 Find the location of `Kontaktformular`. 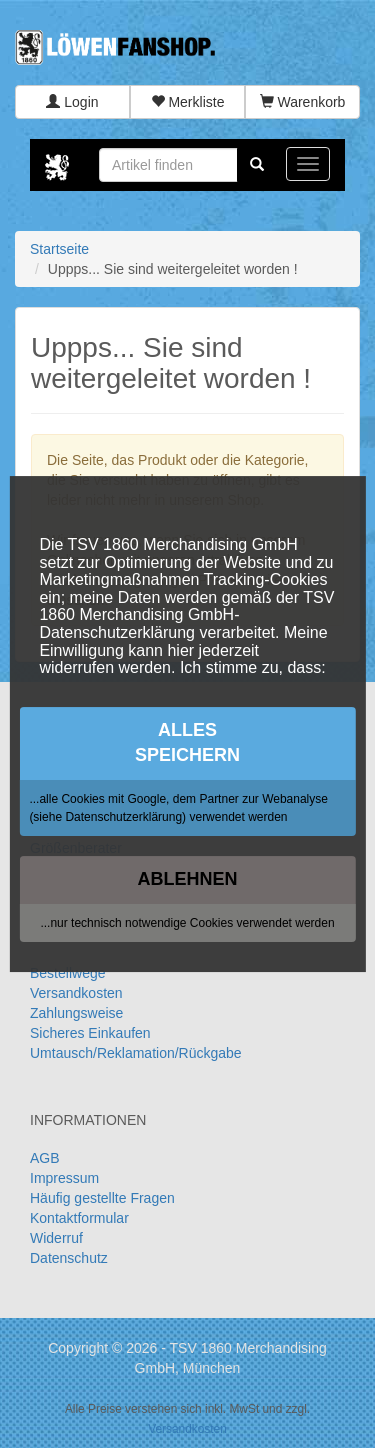

Kontaktformular is located at coordinates (79, 1218).